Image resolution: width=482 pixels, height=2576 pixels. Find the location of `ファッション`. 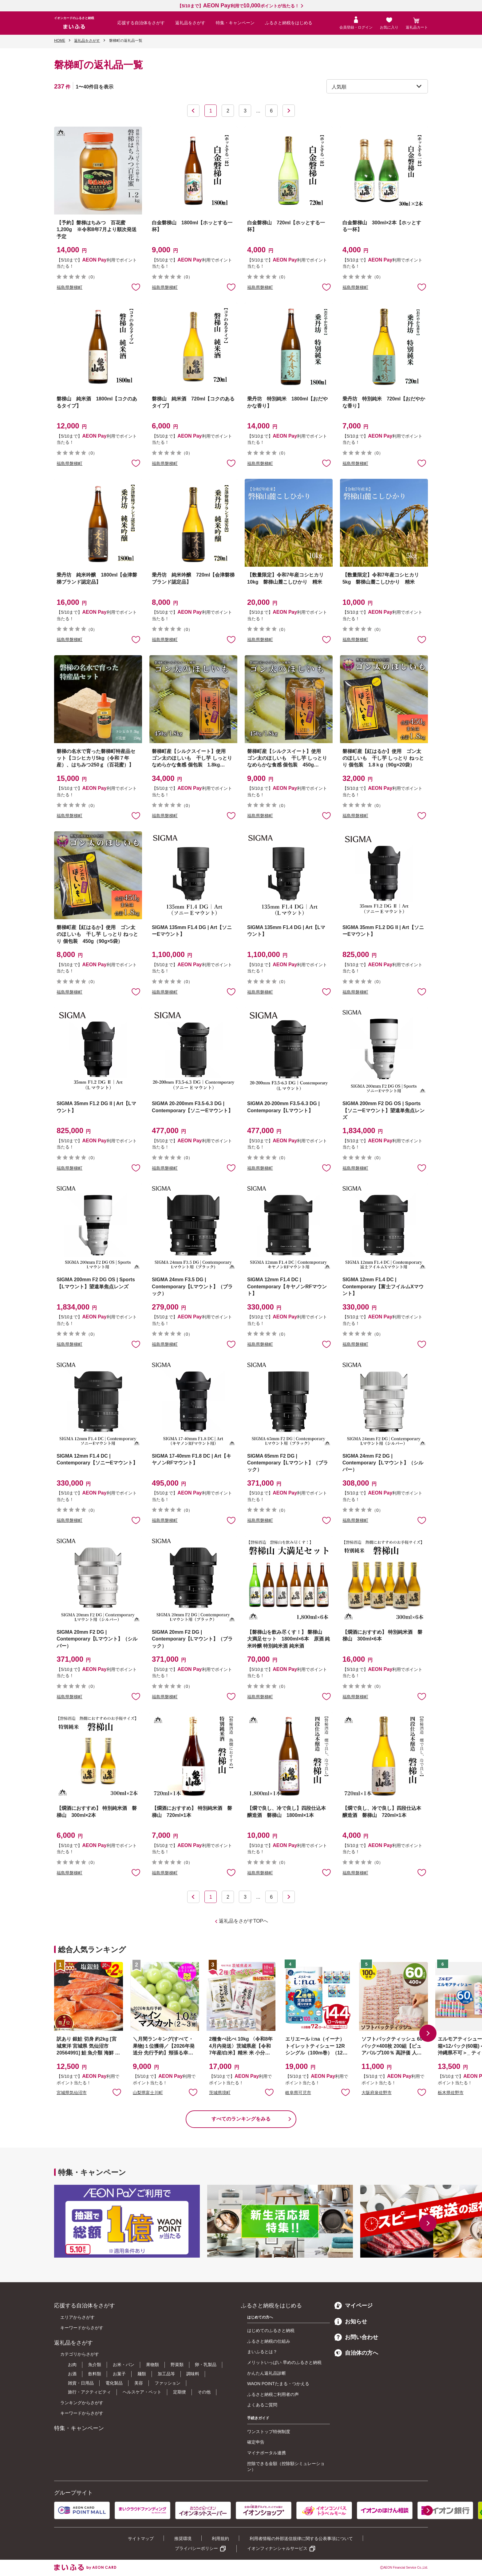

ファッション is located at coordinates (167, 2383).